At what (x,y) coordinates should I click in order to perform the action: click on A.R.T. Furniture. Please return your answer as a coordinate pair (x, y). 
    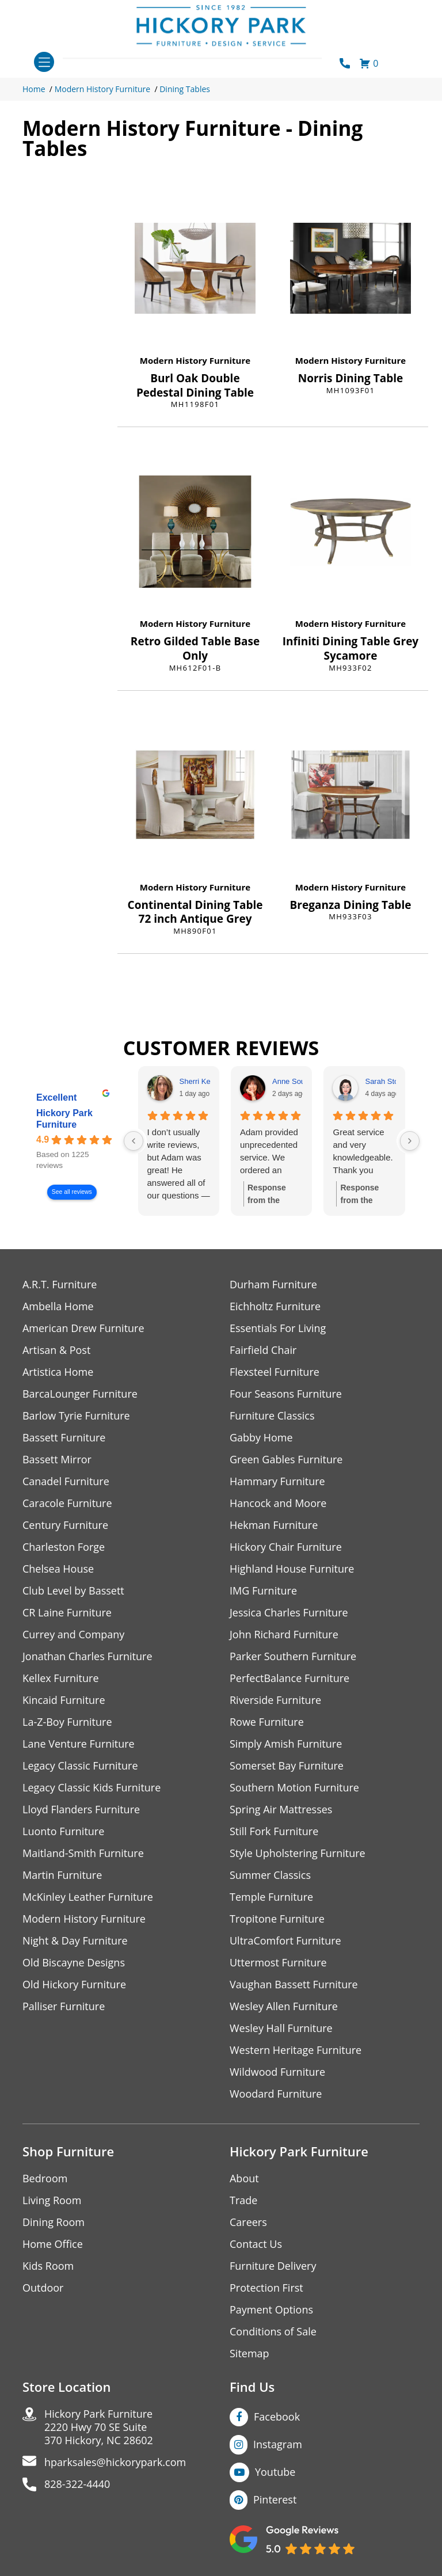
    Looking at the image, I should click on (59, 1284).